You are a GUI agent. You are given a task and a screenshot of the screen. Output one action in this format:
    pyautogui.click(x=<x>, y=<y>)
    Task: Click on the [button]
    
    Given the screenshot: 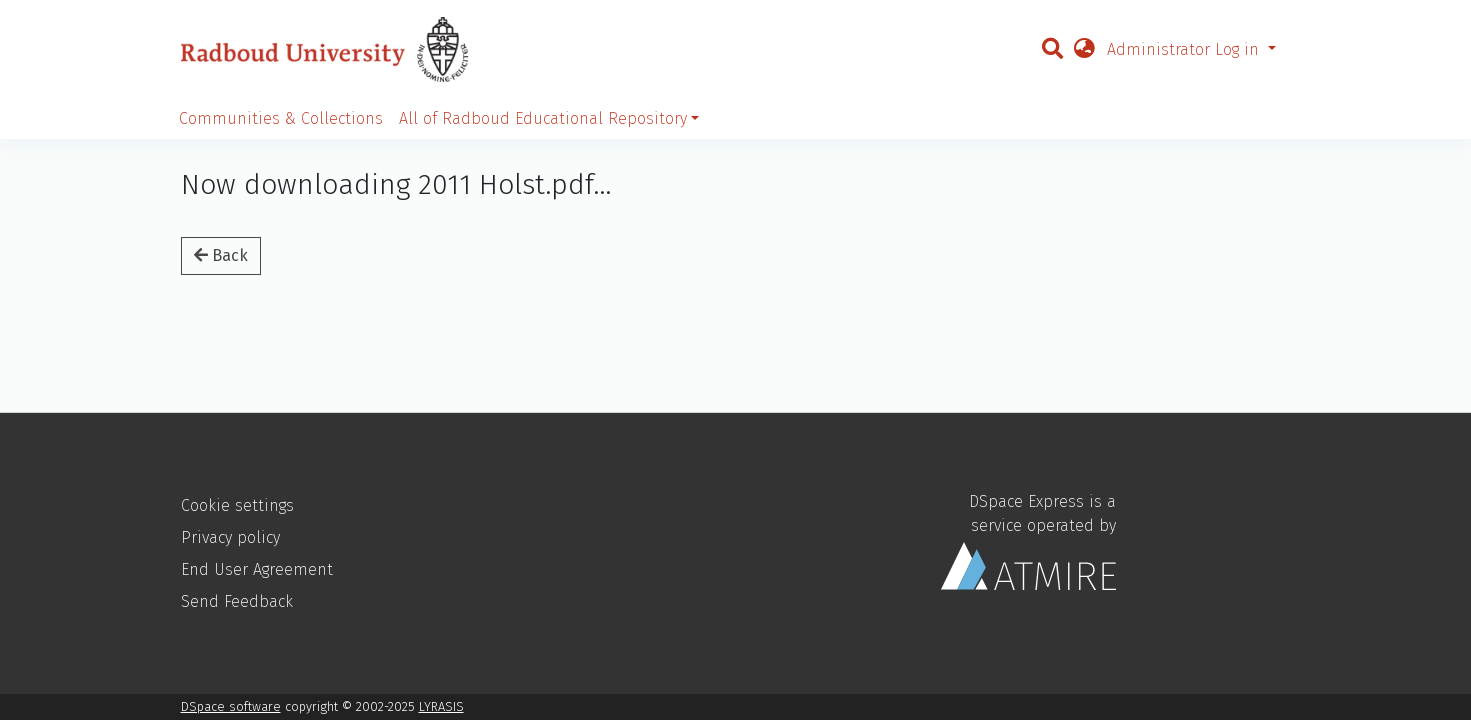 What is the action you would take?
    pyautogui.click(x=1084, y=50)
    